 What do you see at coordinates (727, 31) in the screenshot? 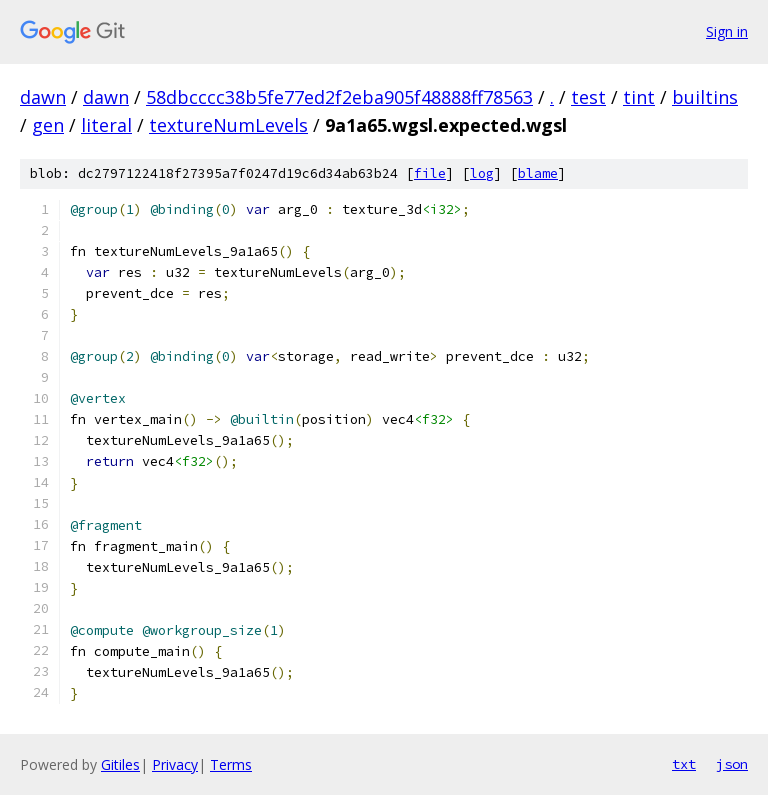
I see `Sign in` at bounding box center [727, 31].